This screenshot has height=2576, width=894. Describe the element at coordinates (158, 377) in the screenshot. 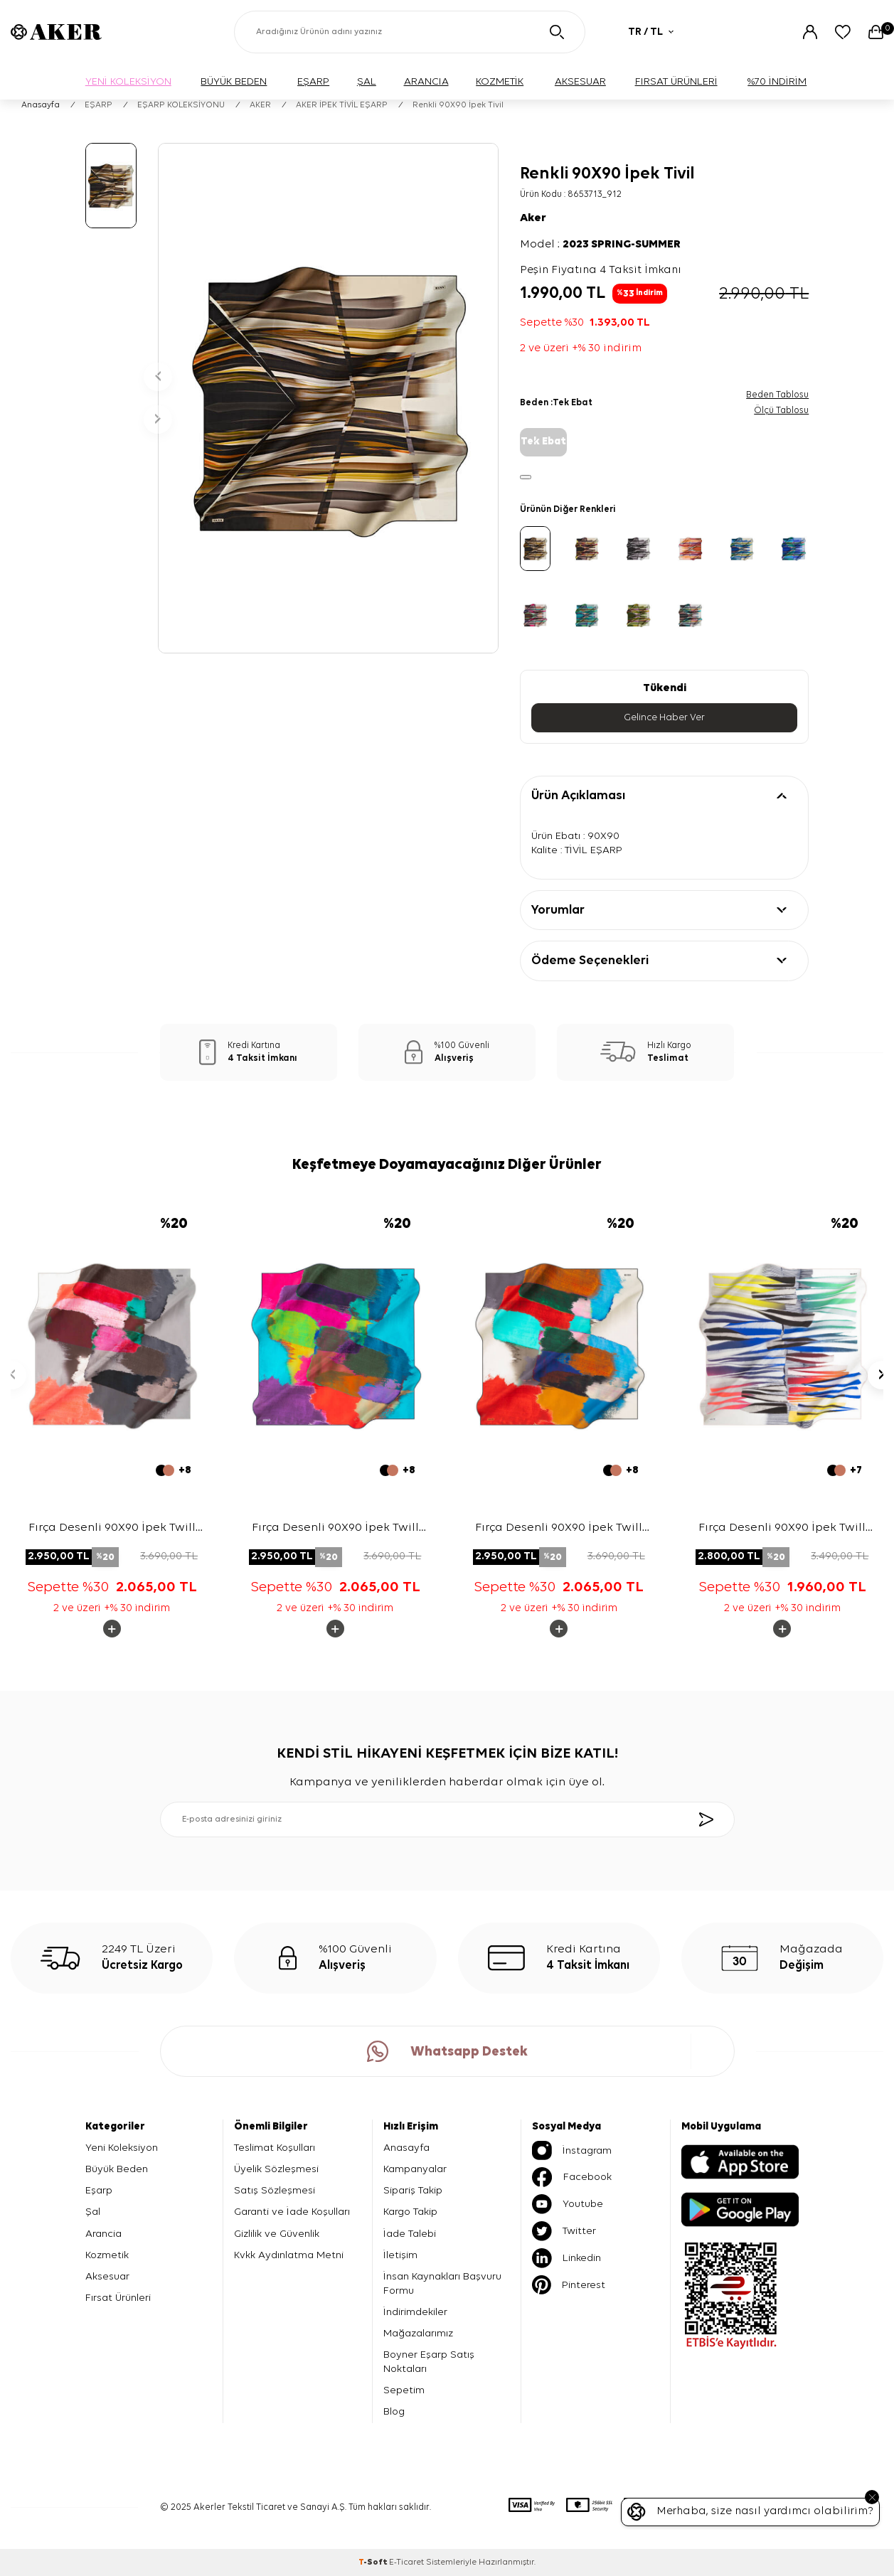

I see `[button]` at that location.